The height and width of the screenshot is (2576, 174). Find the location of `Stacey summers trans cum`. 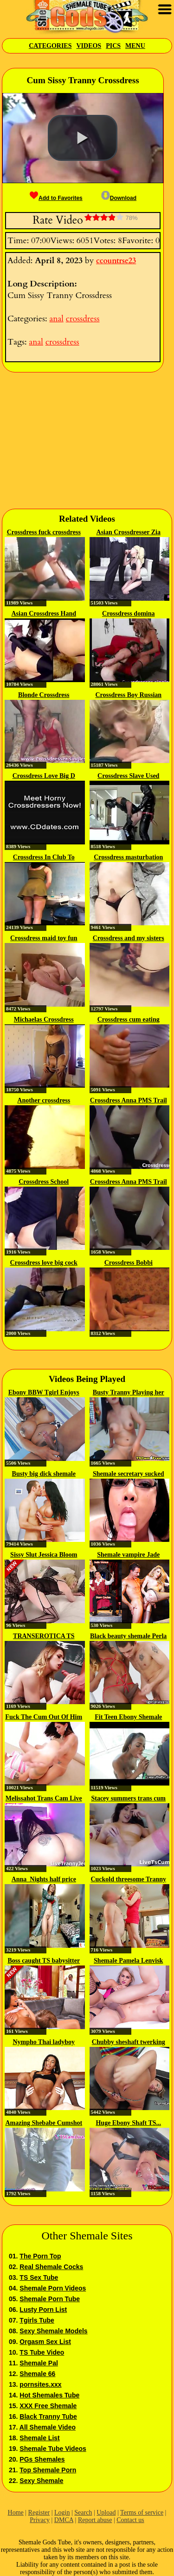

Stacey summers trans cum is located at coordinates (128, 1798).